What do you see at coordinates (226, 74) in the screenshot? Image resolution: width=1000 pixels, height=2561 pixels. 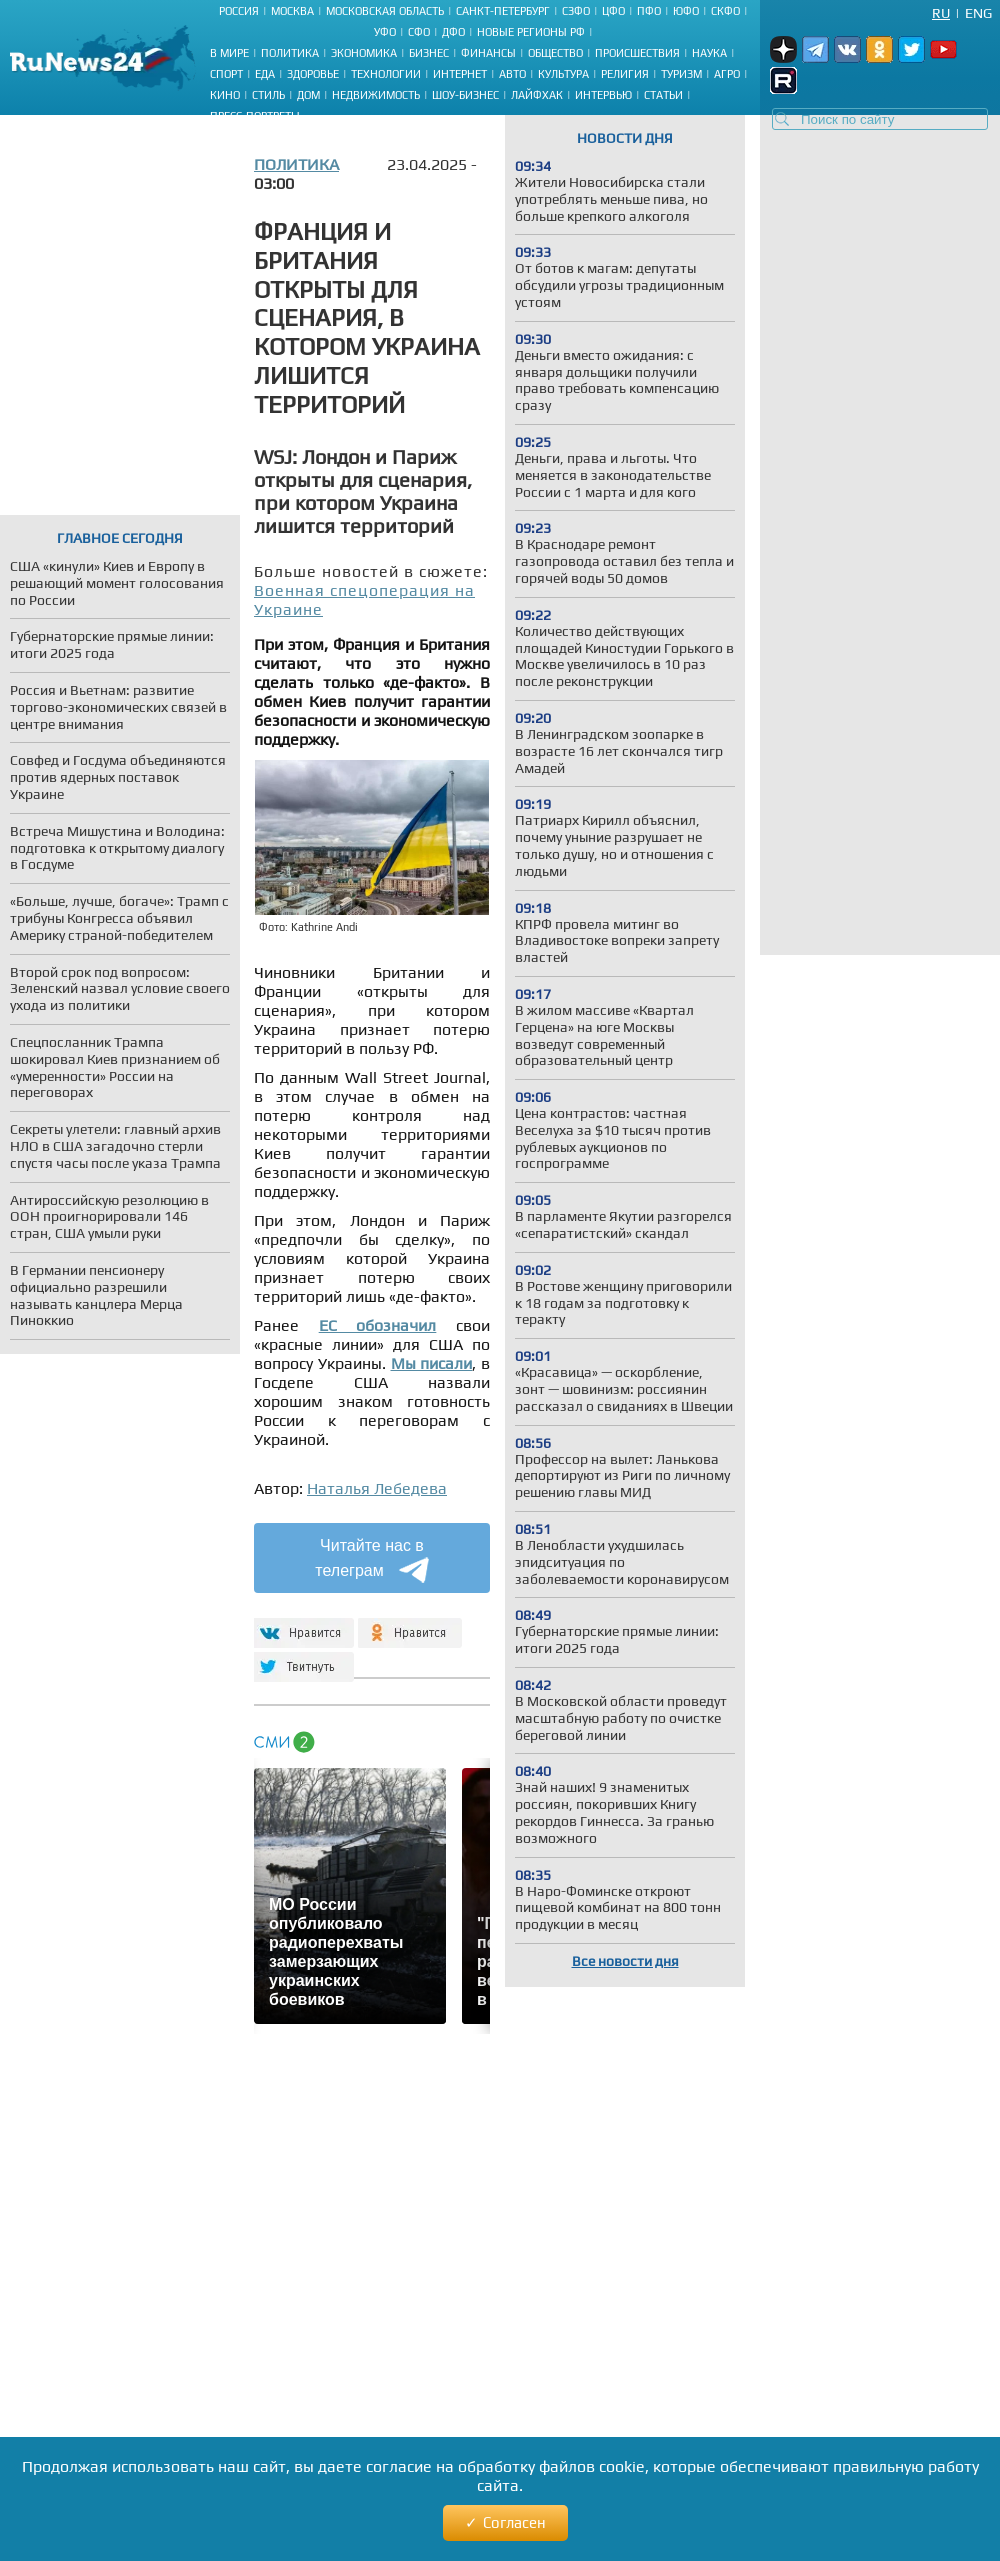 I see `Спорт` at bounding box center [226, 74].